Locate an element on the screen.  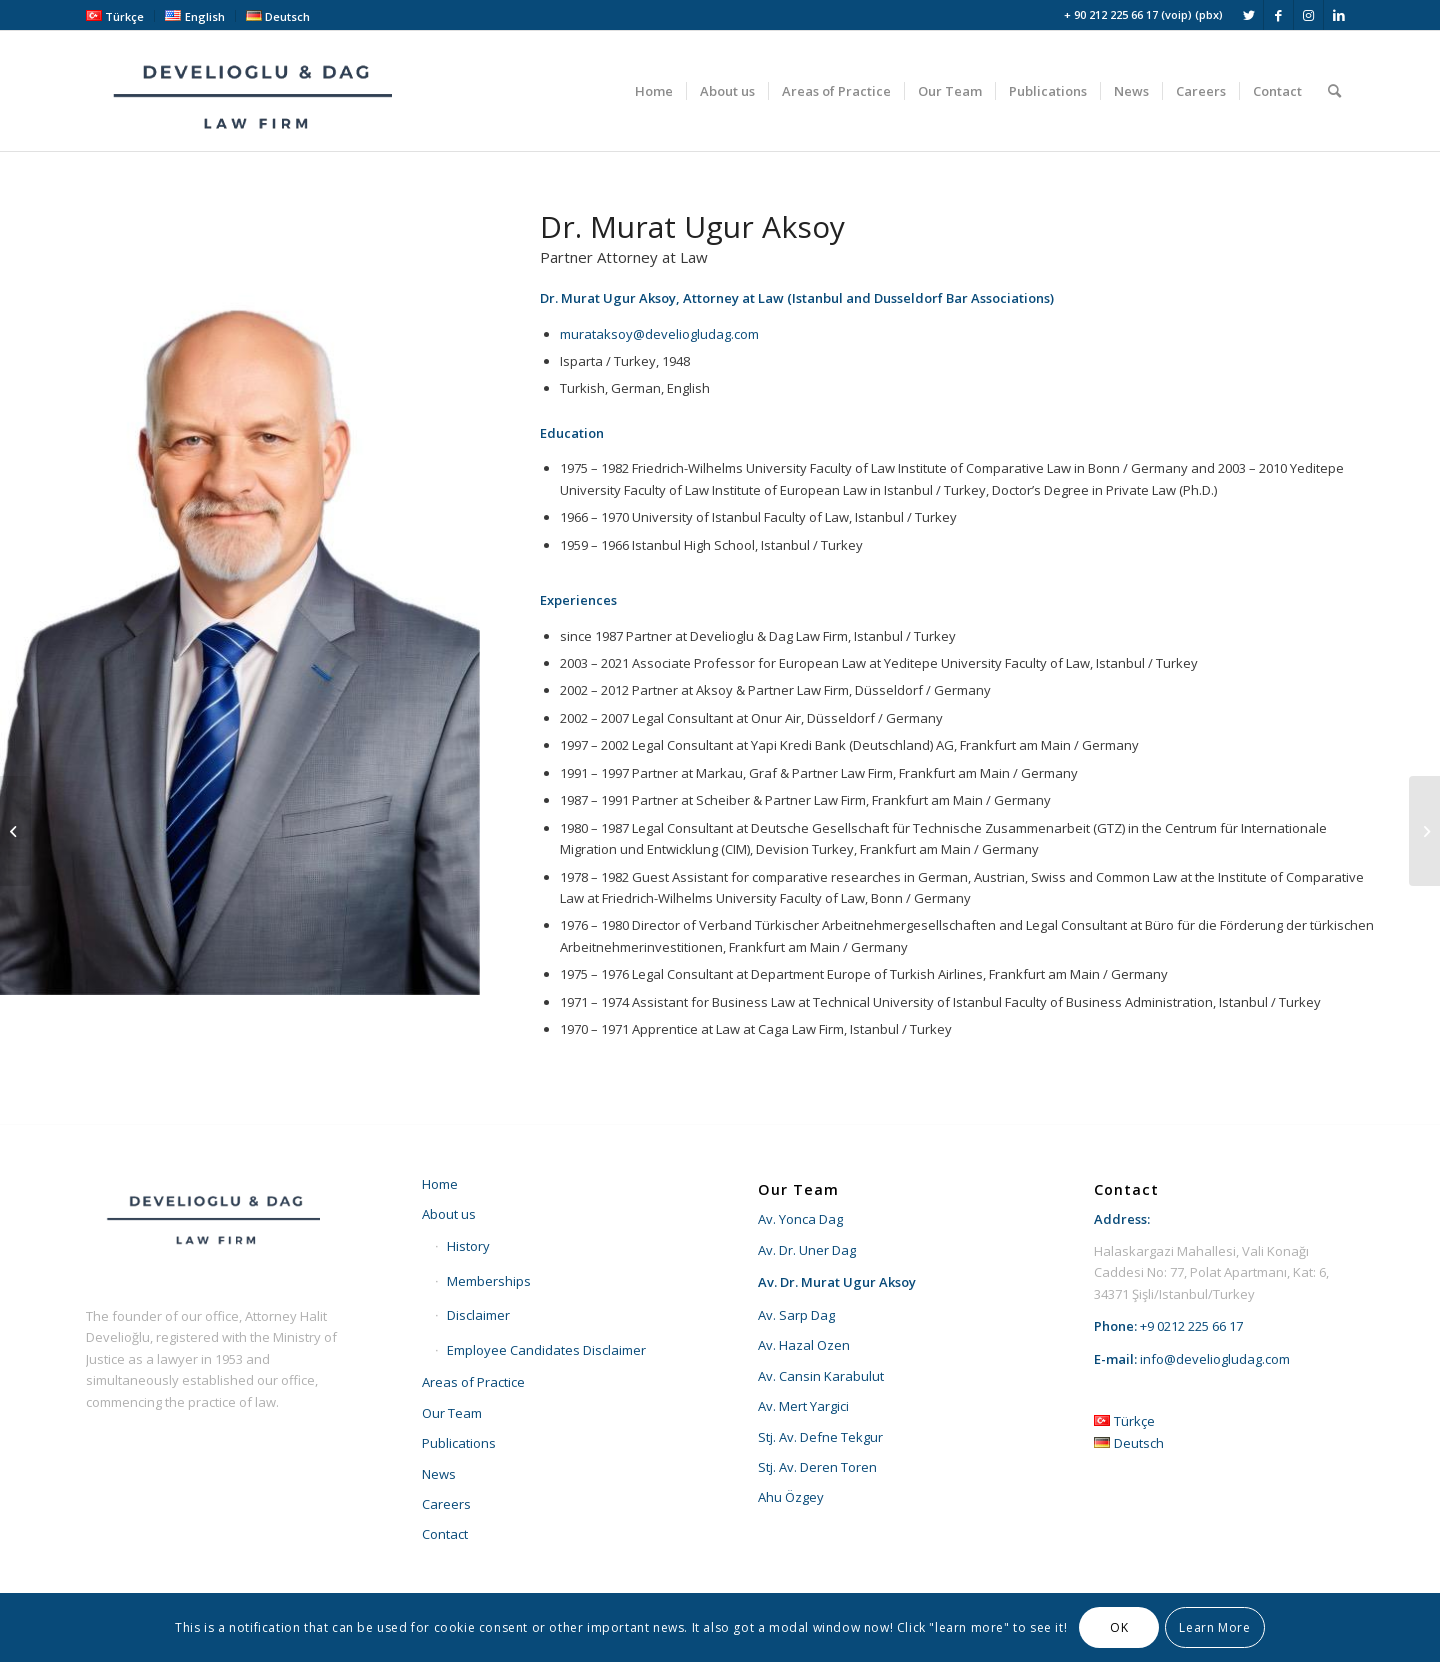
[Search] is located at coordinates (1334, 91).